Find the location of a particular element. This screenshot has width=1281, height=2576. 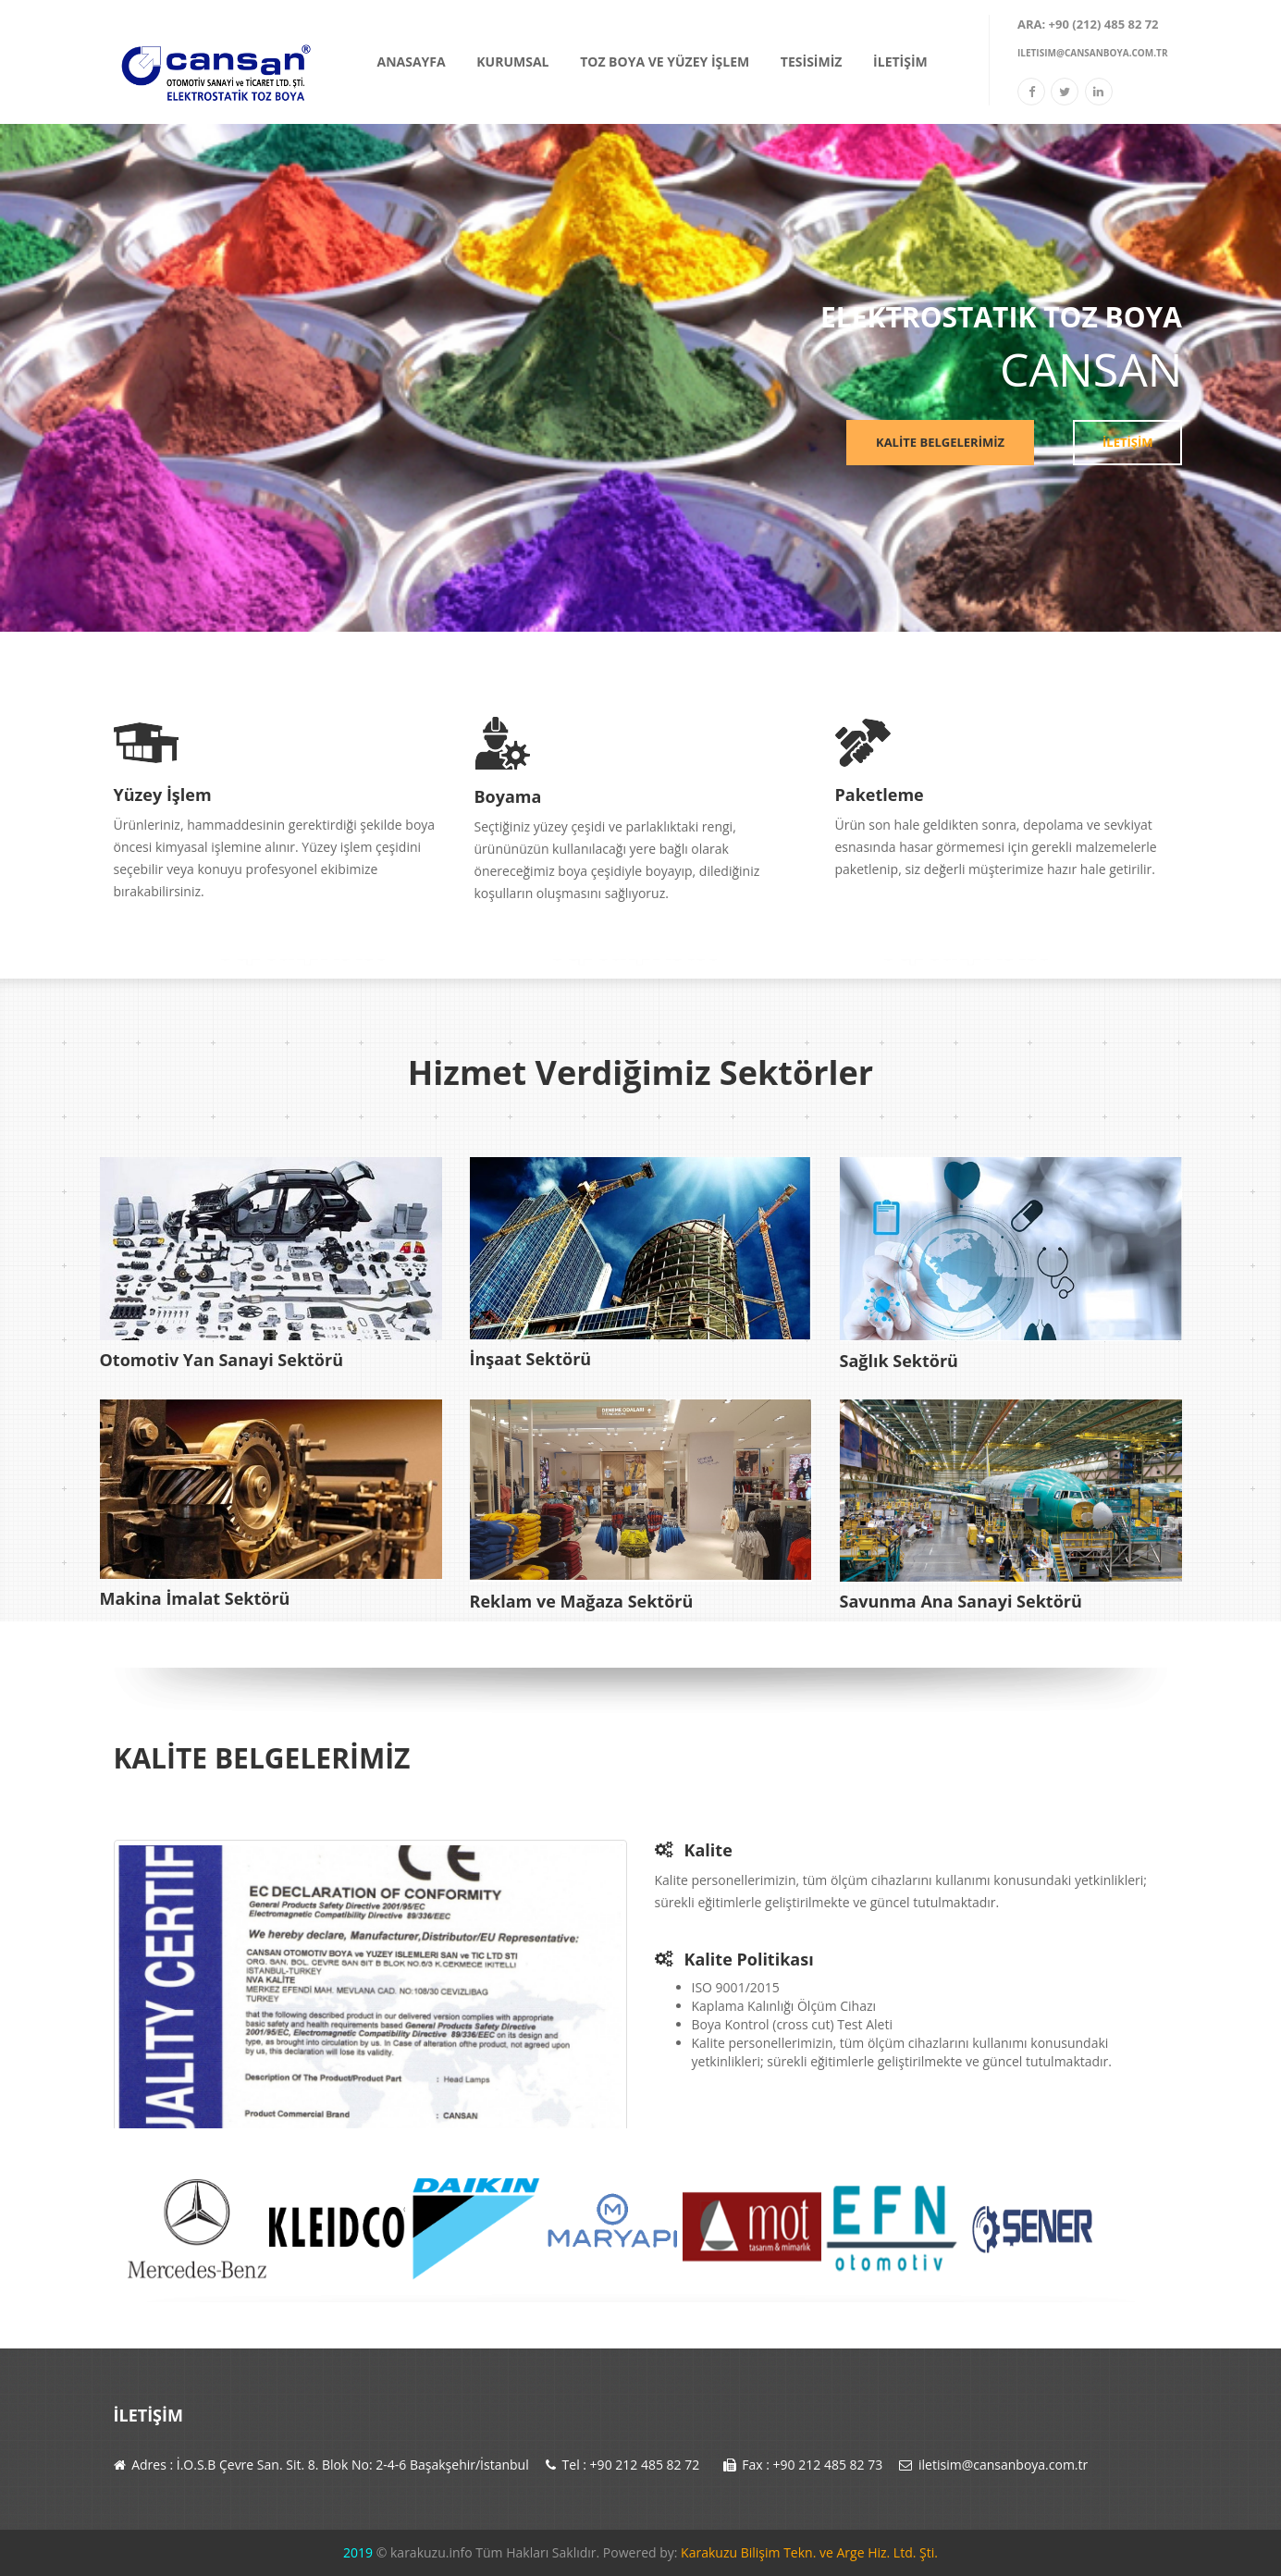

TOZ BOYA VE YÜZEY İŞLEM is located at coordinates (664, 61).